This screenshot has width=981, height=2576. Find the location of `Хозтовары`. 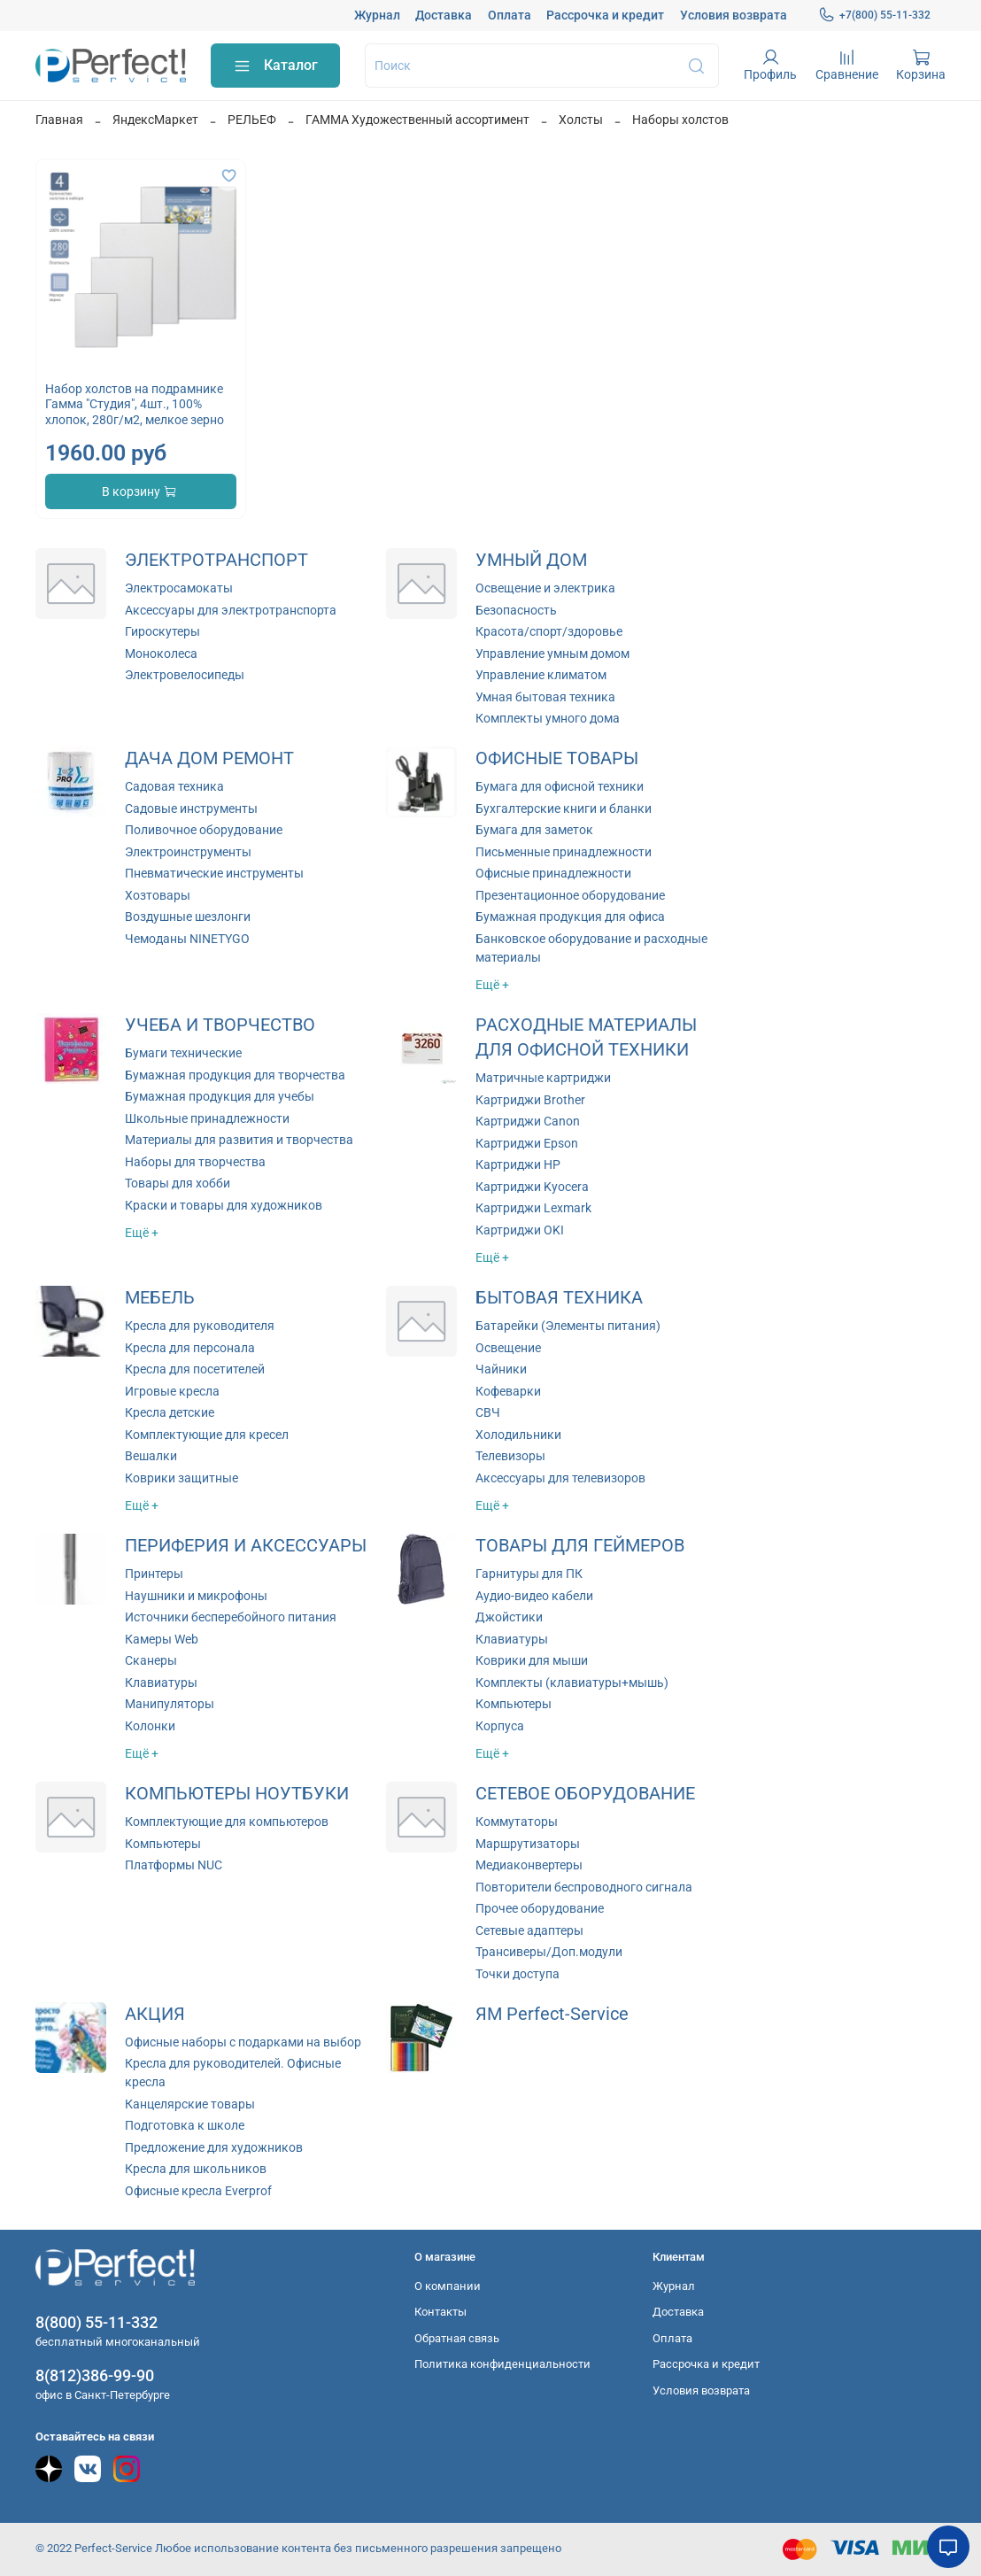

Хозтовары is located at coordinates (157, 895).